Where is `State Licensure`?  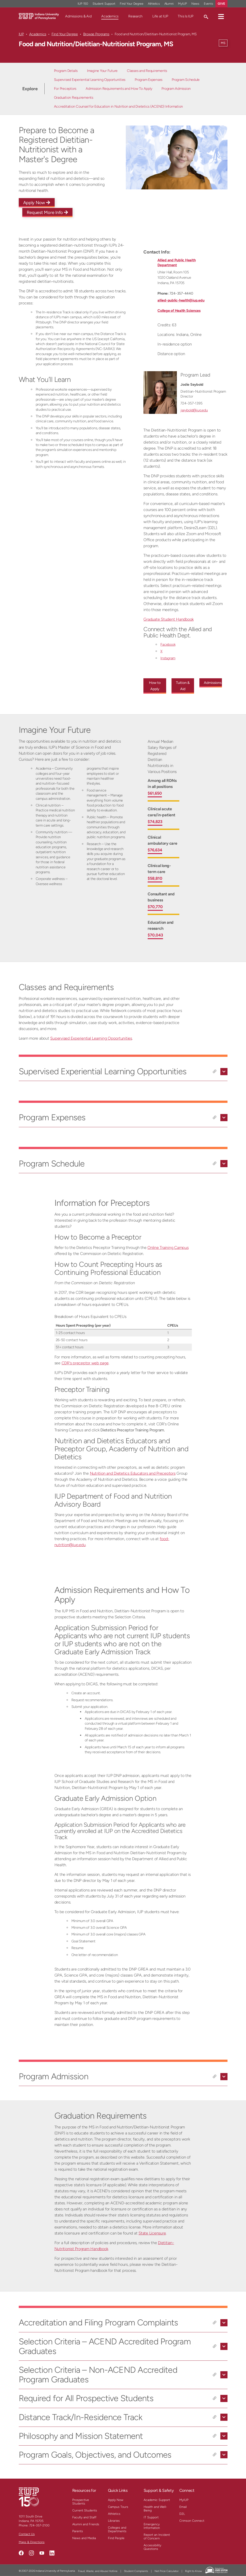
State Licensure is located at coordinates (152, 2233).